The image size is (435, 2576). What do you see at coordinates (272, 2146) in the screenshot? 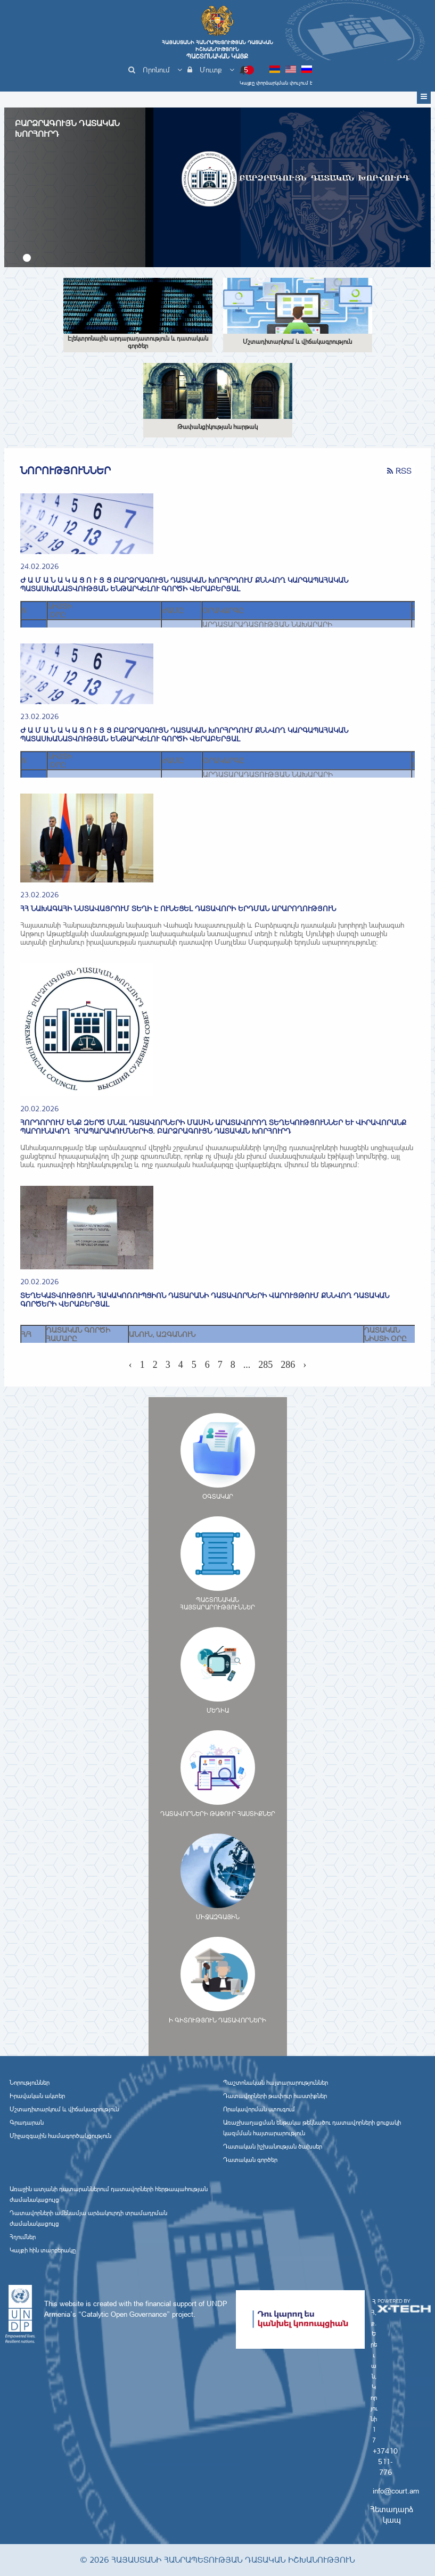
I see `Դատական իշխանության ծախսեր` at bounding box center [272, 2146].